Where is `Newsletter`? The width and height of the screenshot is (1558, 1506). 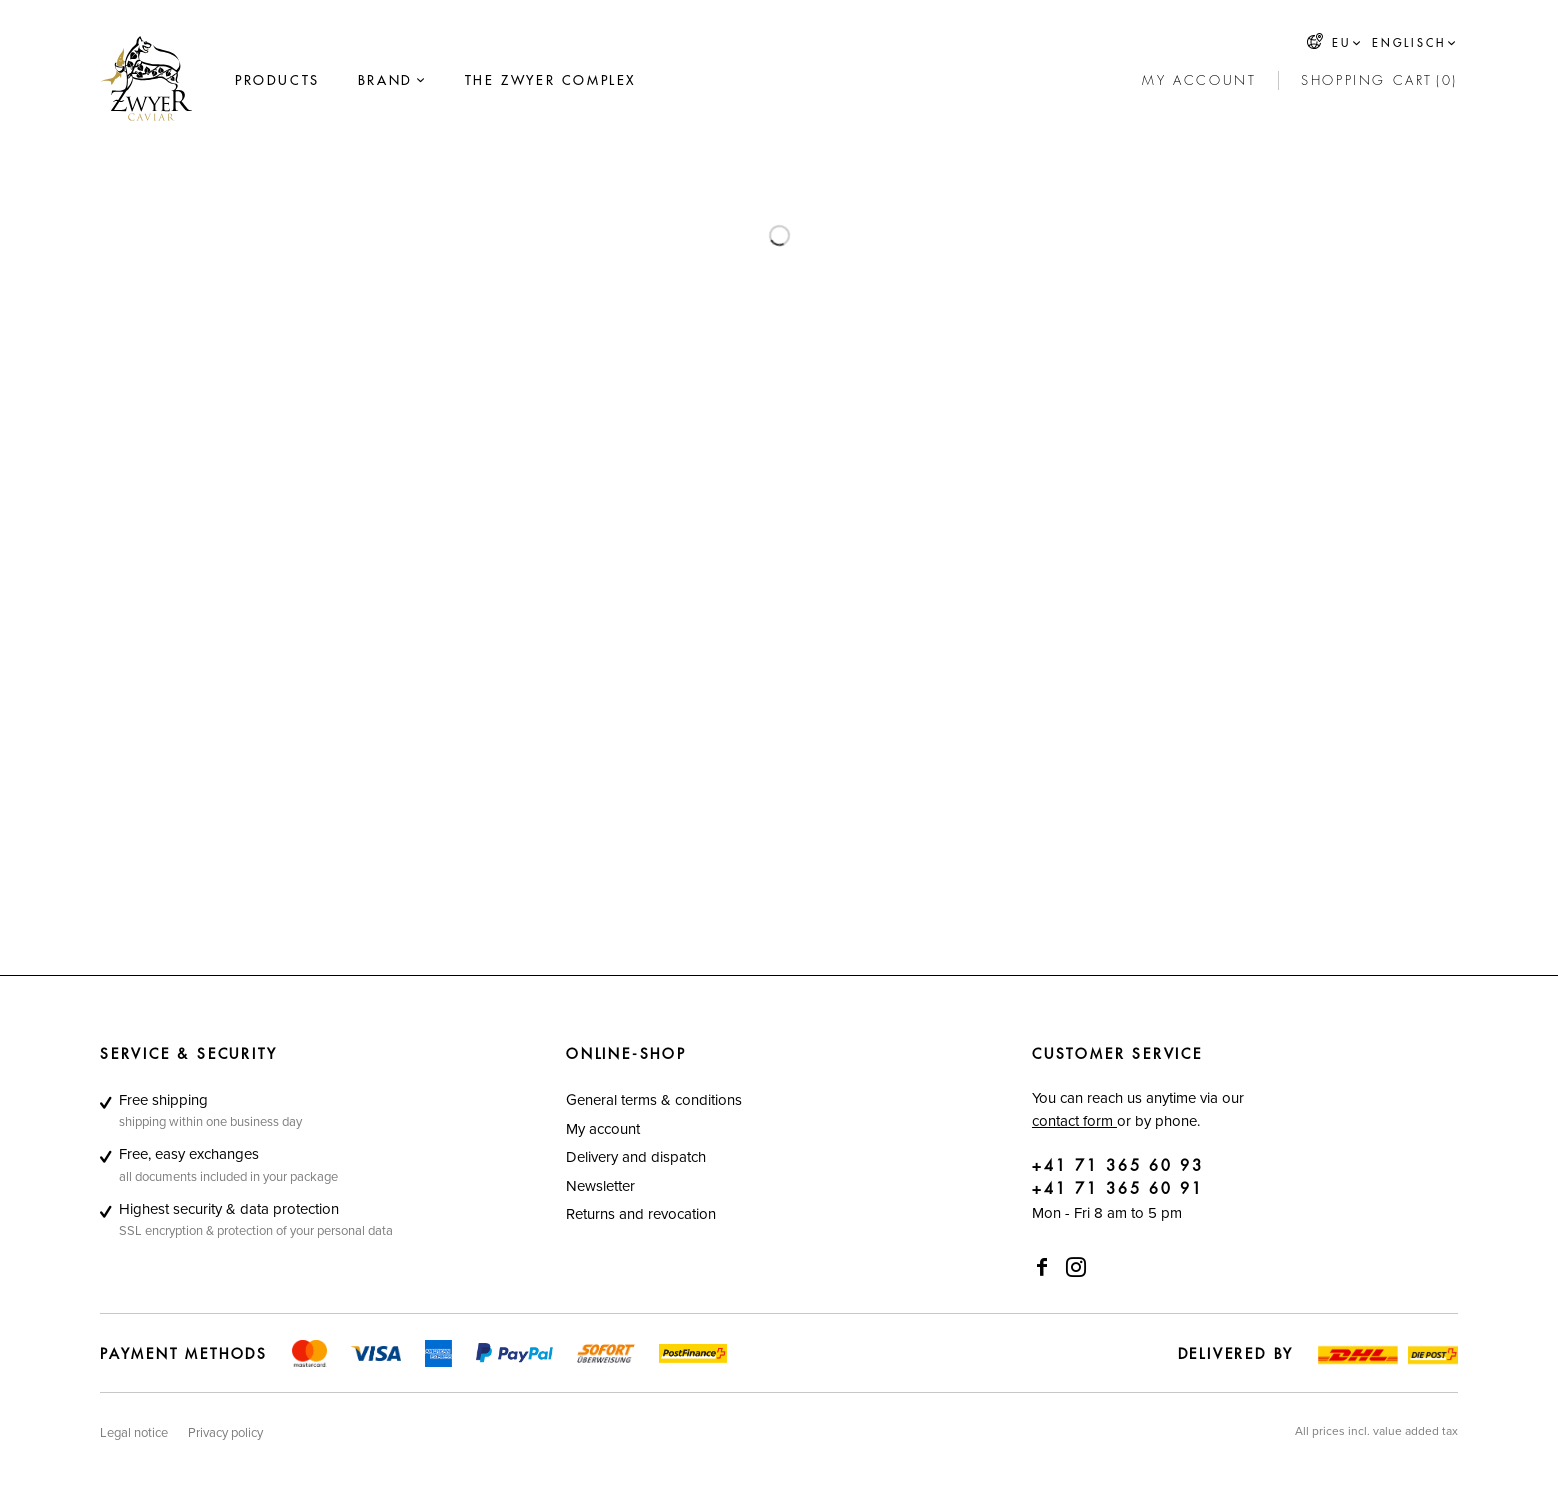 Newsletter is located at coordinates (600, 1185).